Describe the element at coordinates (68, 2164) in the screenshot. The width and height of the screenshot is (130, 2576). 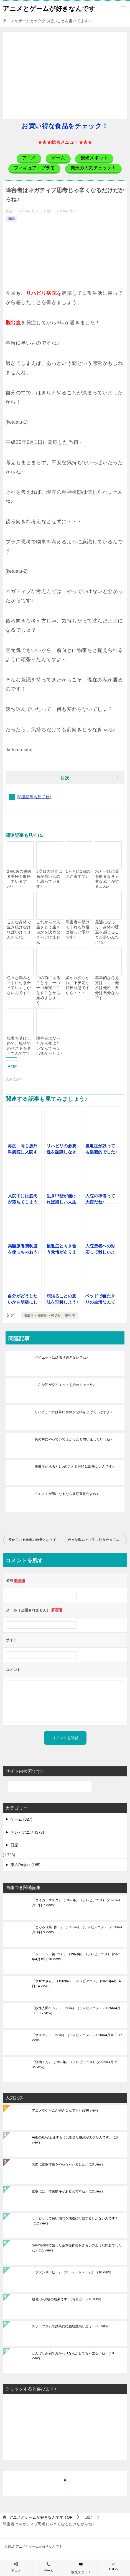
I see `実際に旋盤作業をやっちゃいました♪` at that location.